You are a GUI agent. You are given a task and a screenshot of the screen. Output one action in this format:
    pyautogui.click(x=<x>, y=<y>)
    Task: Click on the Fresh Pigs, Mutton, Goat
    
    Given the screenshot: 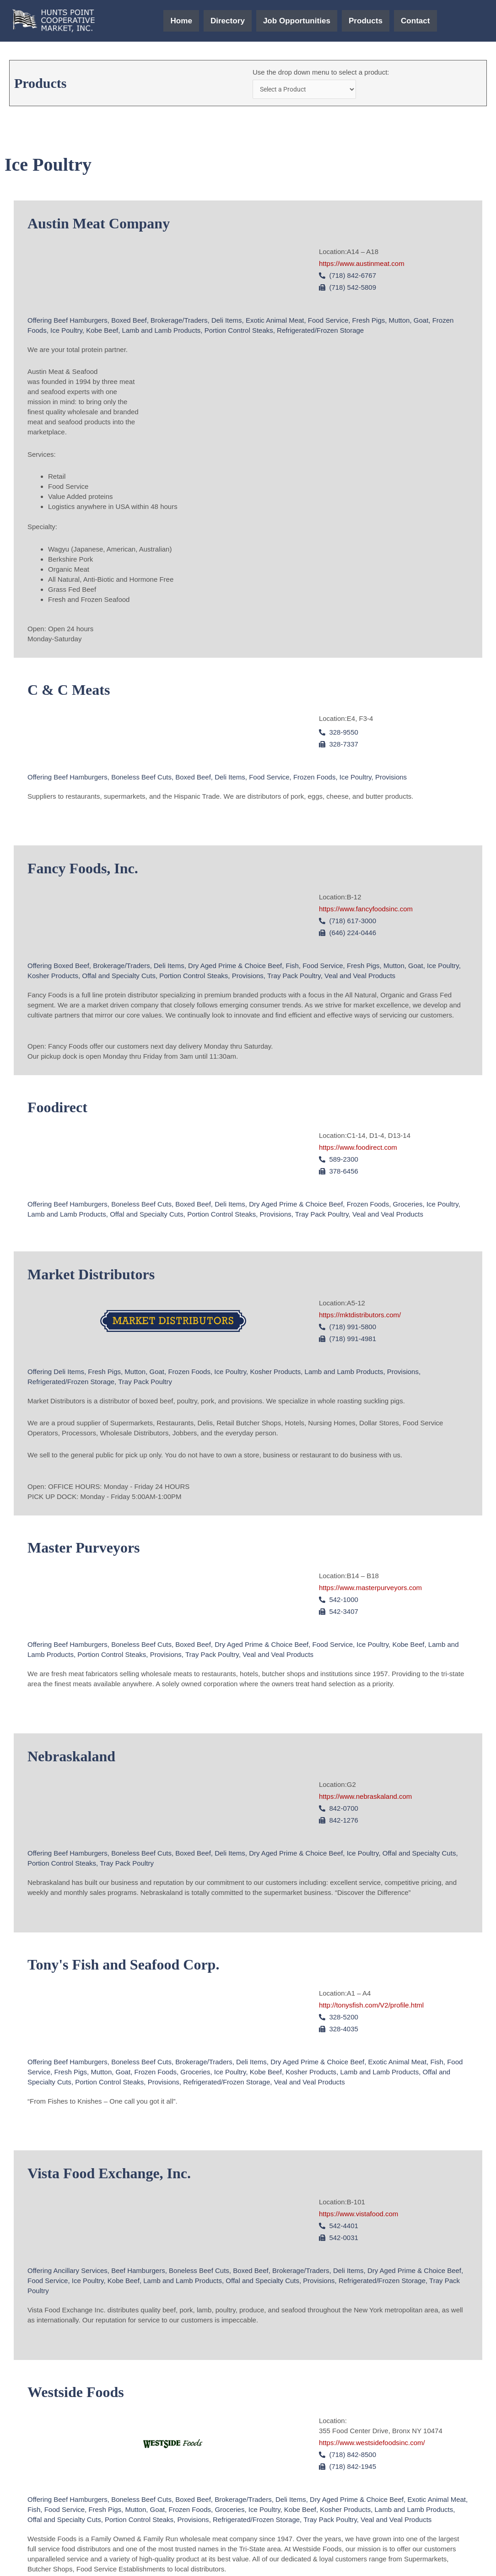 What is the action you would take?
    pyautogui.click(x=390, y=321)
    